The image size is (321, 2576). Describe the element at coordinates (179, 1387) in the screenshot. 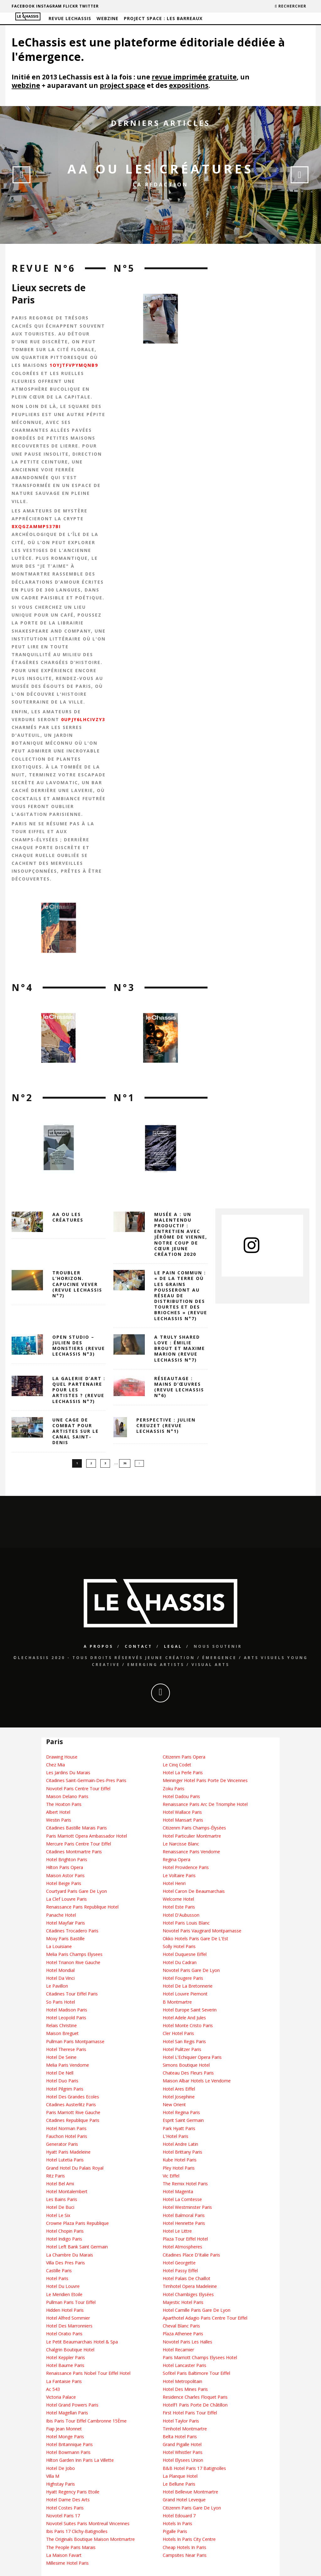

I see `Réseautage : Mains d’Œuvres (revue LeChassis n°6)` at that location.